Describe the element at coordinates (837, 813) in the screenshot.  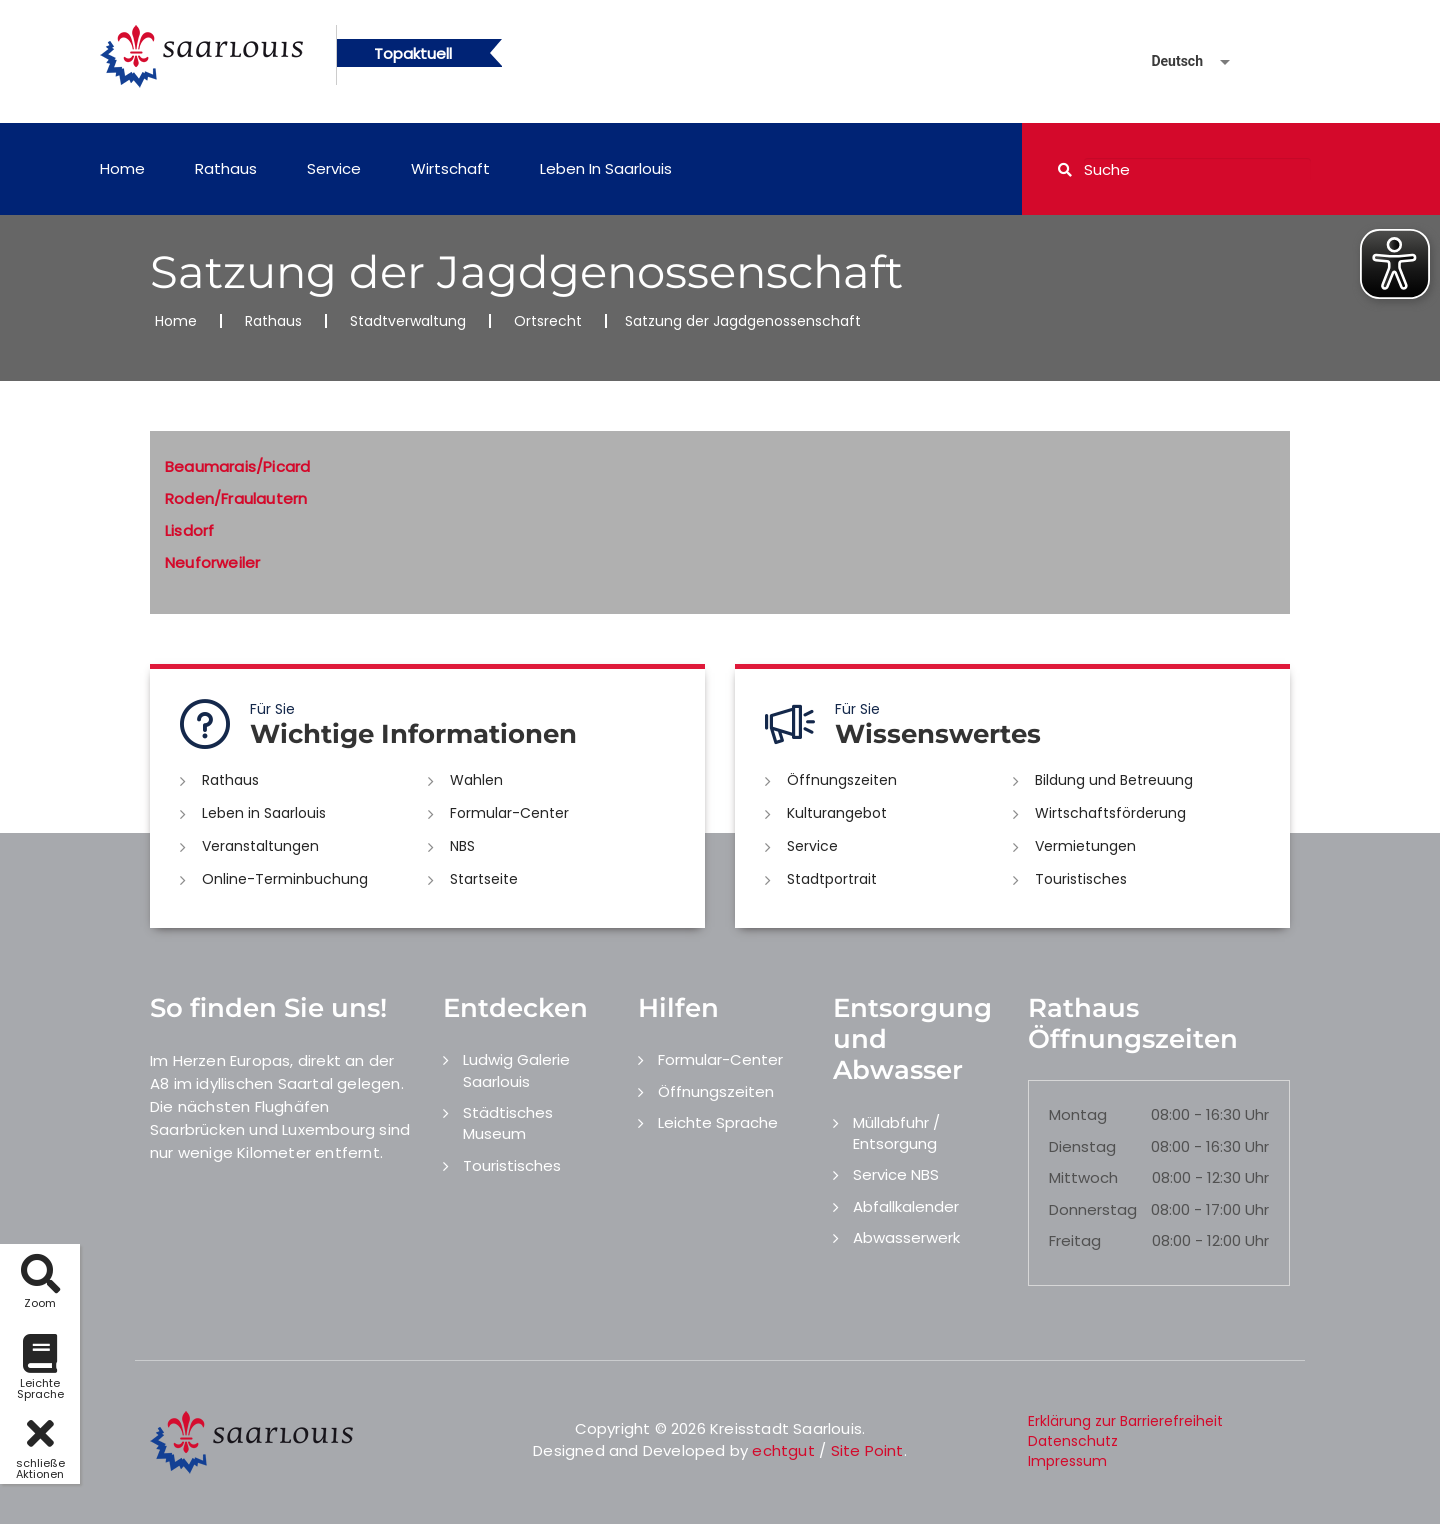
I see `Kulturangebot` at that location.